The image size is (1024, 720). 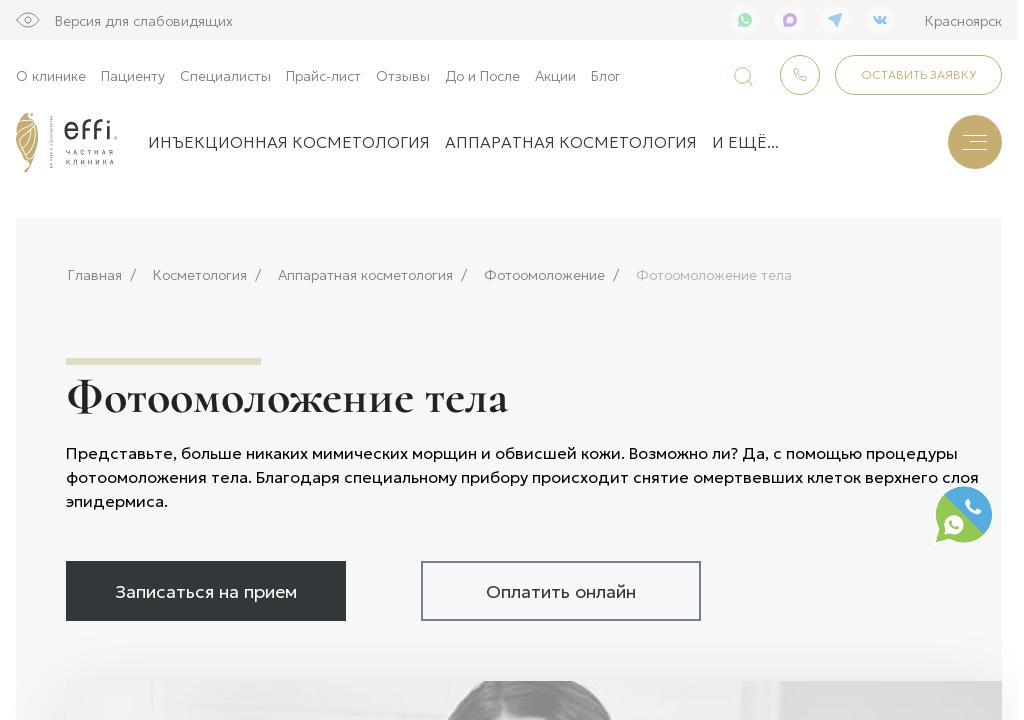 What do you see at coordinates (482, 75) in the screenshot?
I see `До и После` at bounding box center [482, 75].